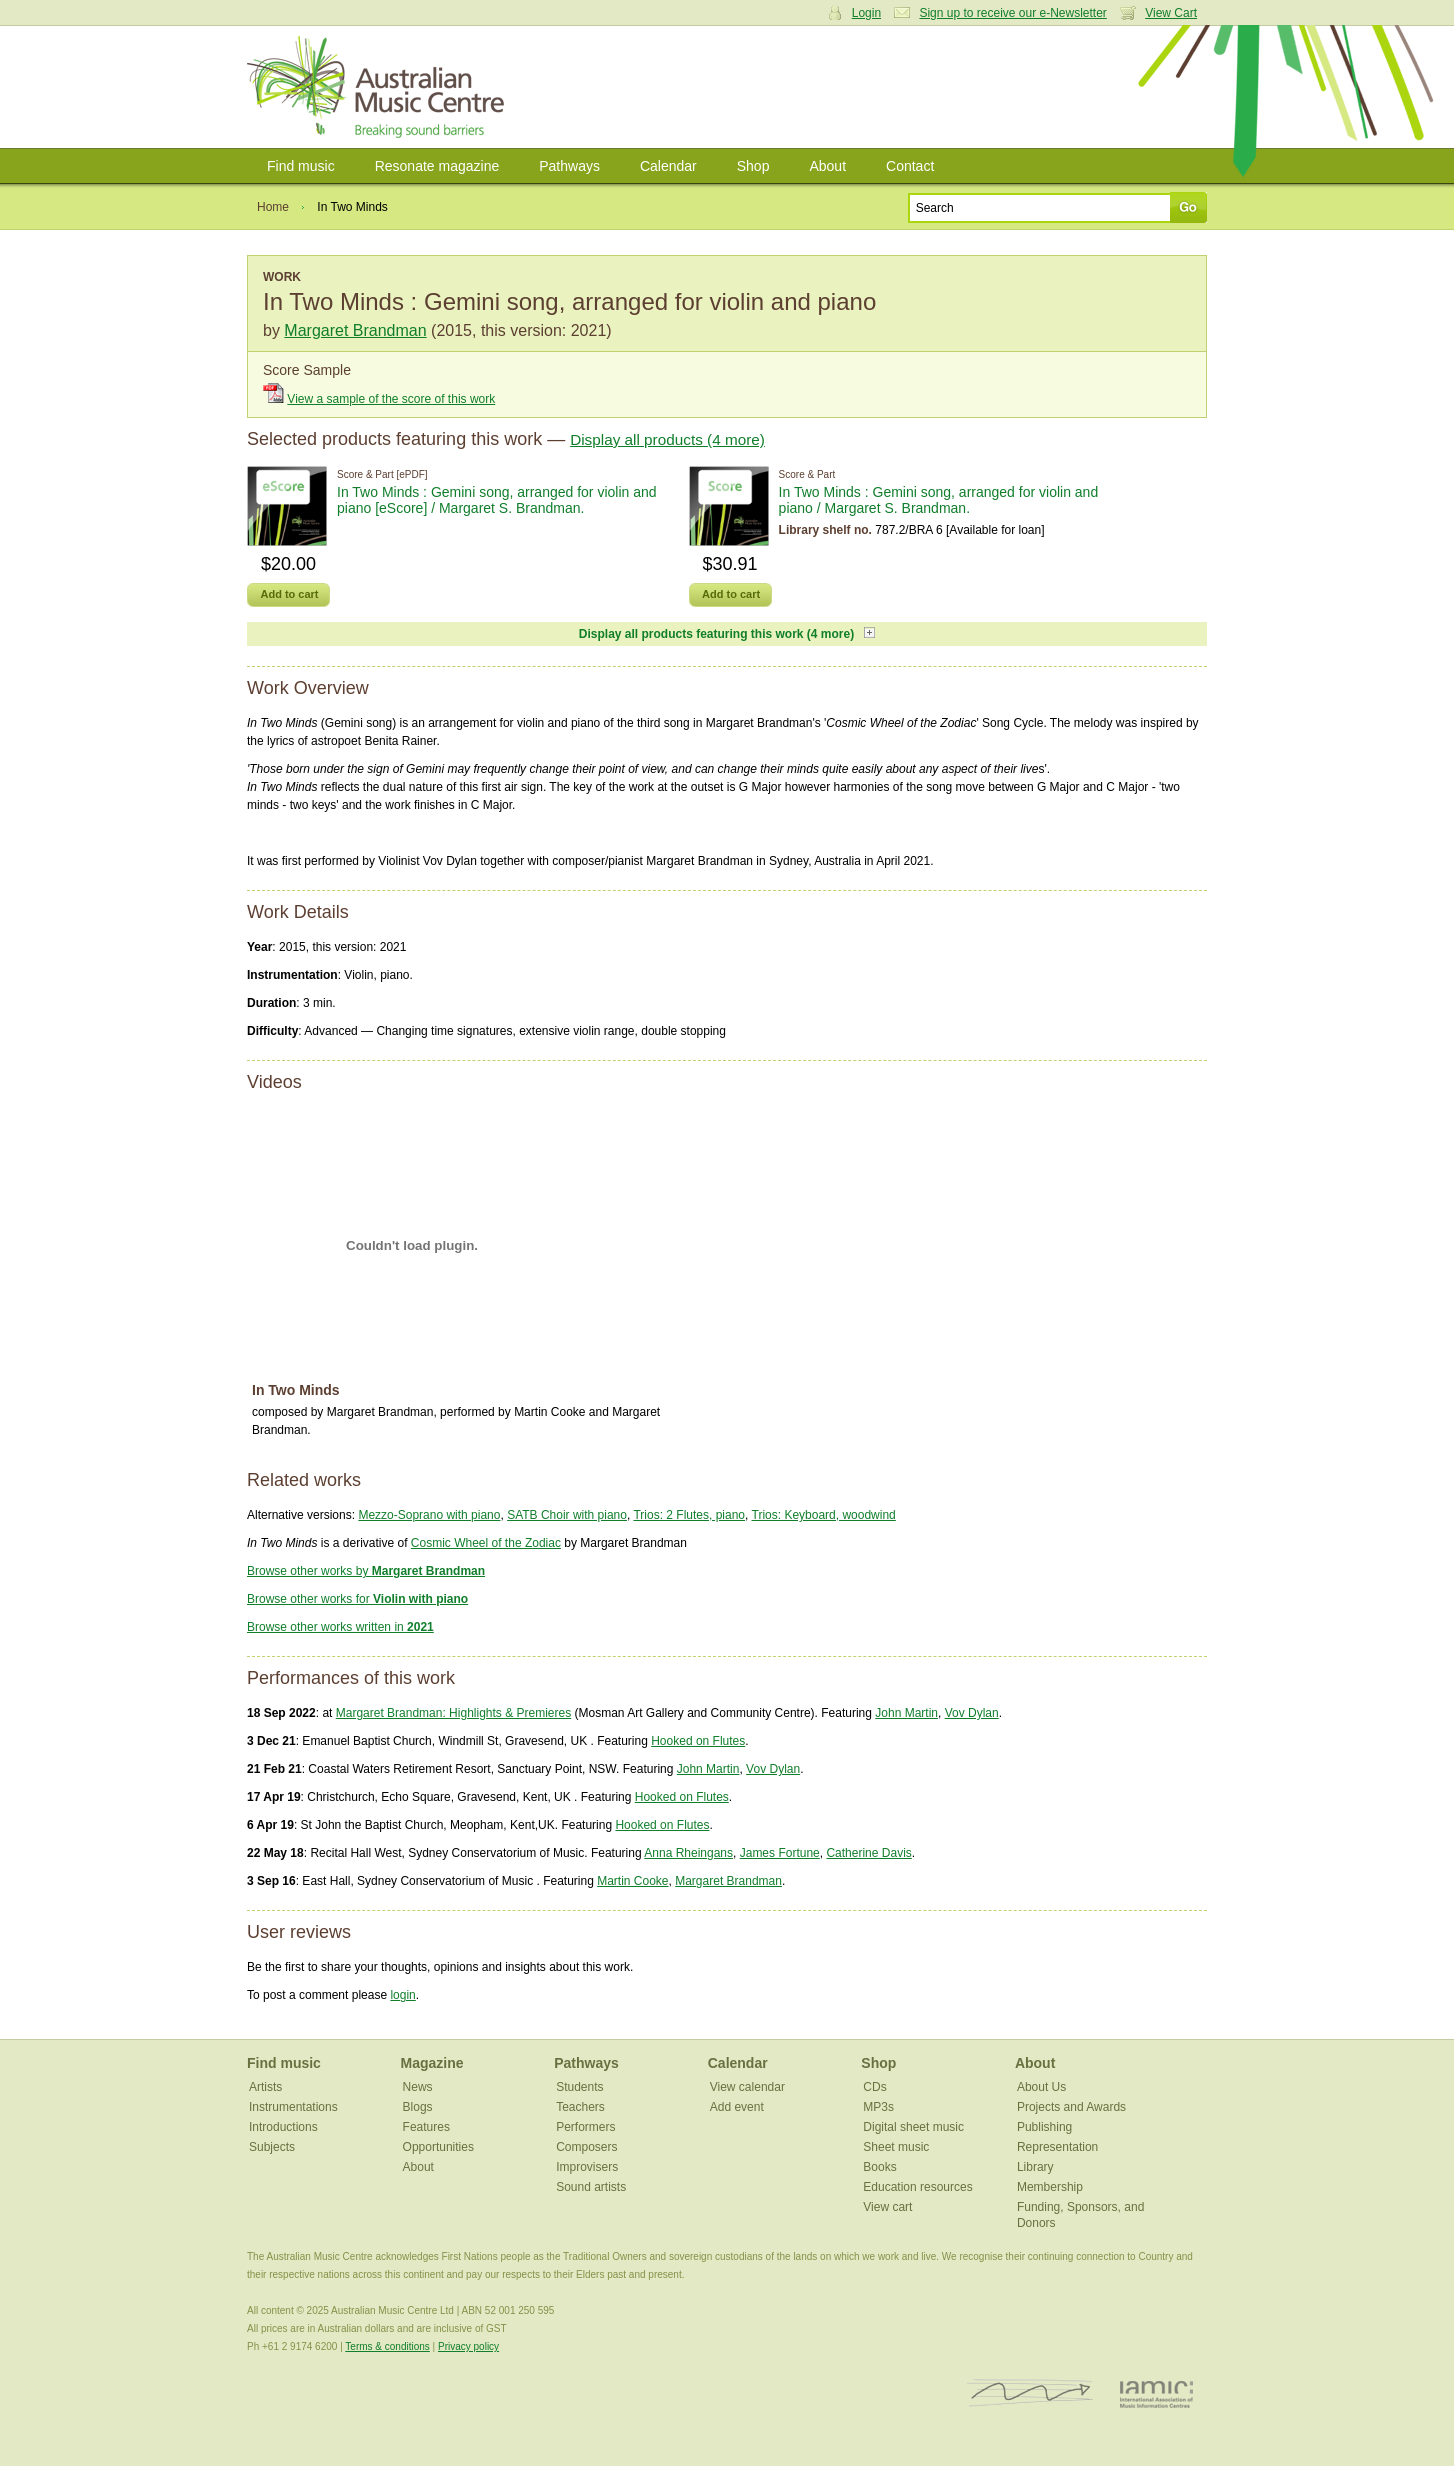  What do you see at coordinates (896, 2147) in the screenshot?
I see `Sheet music` at bounding box center [896, 2147].